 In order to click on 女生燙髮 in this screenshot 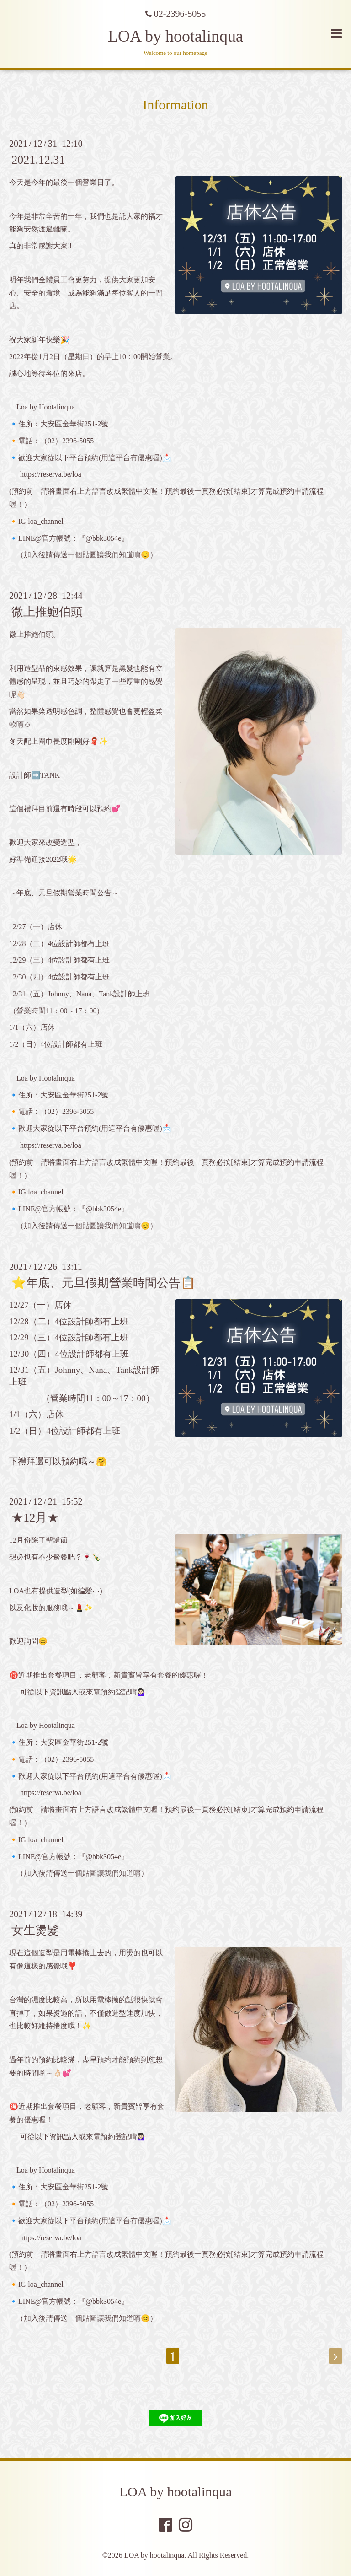, I will do `click(35, 1930)`.